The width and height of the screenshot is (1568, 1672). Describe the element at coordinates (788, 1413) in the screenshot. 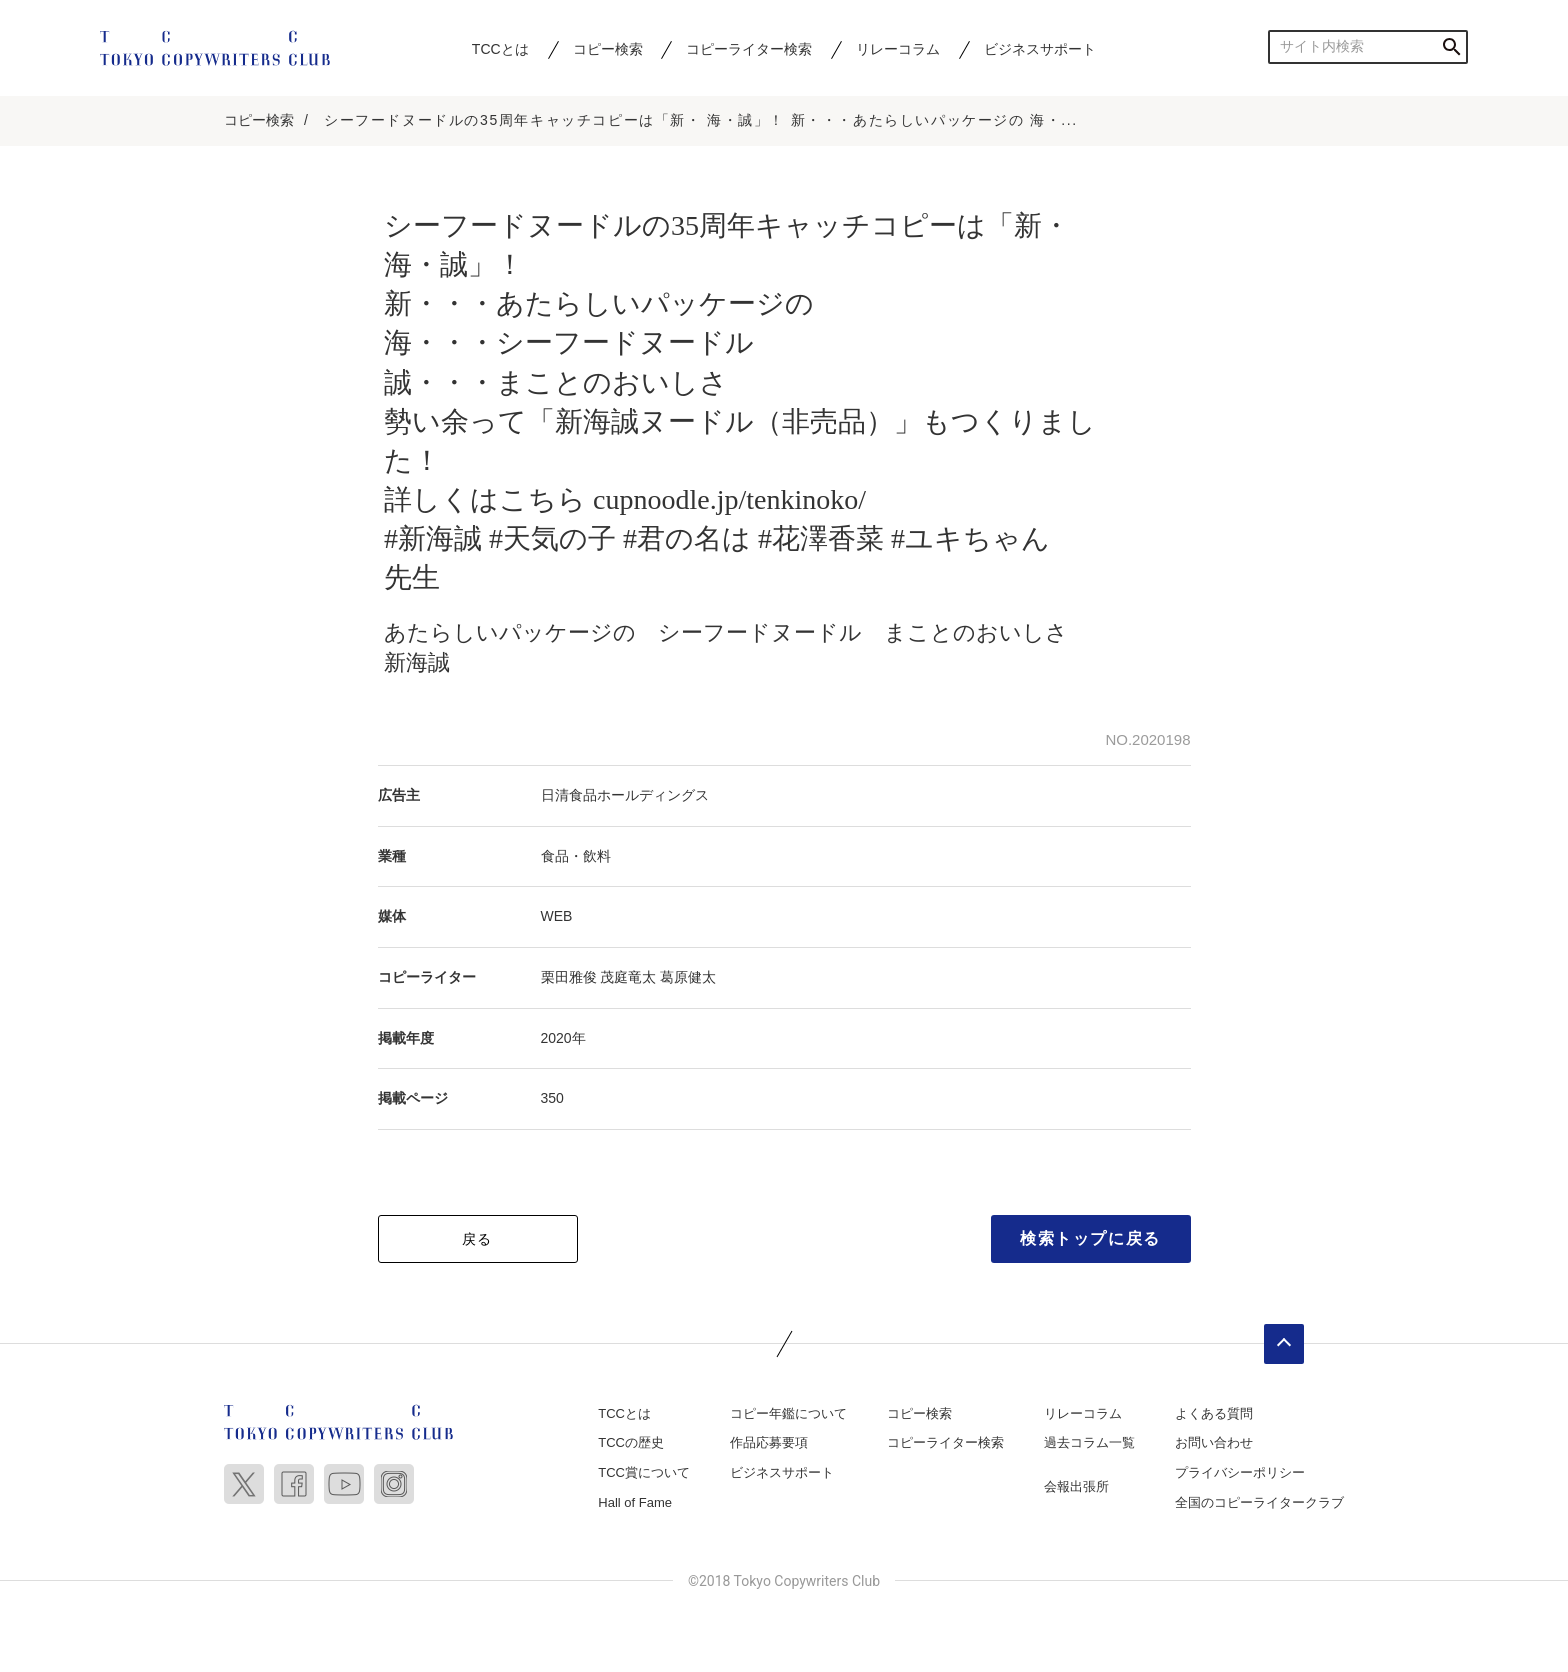

I see `コピー年鑑について` at that location.